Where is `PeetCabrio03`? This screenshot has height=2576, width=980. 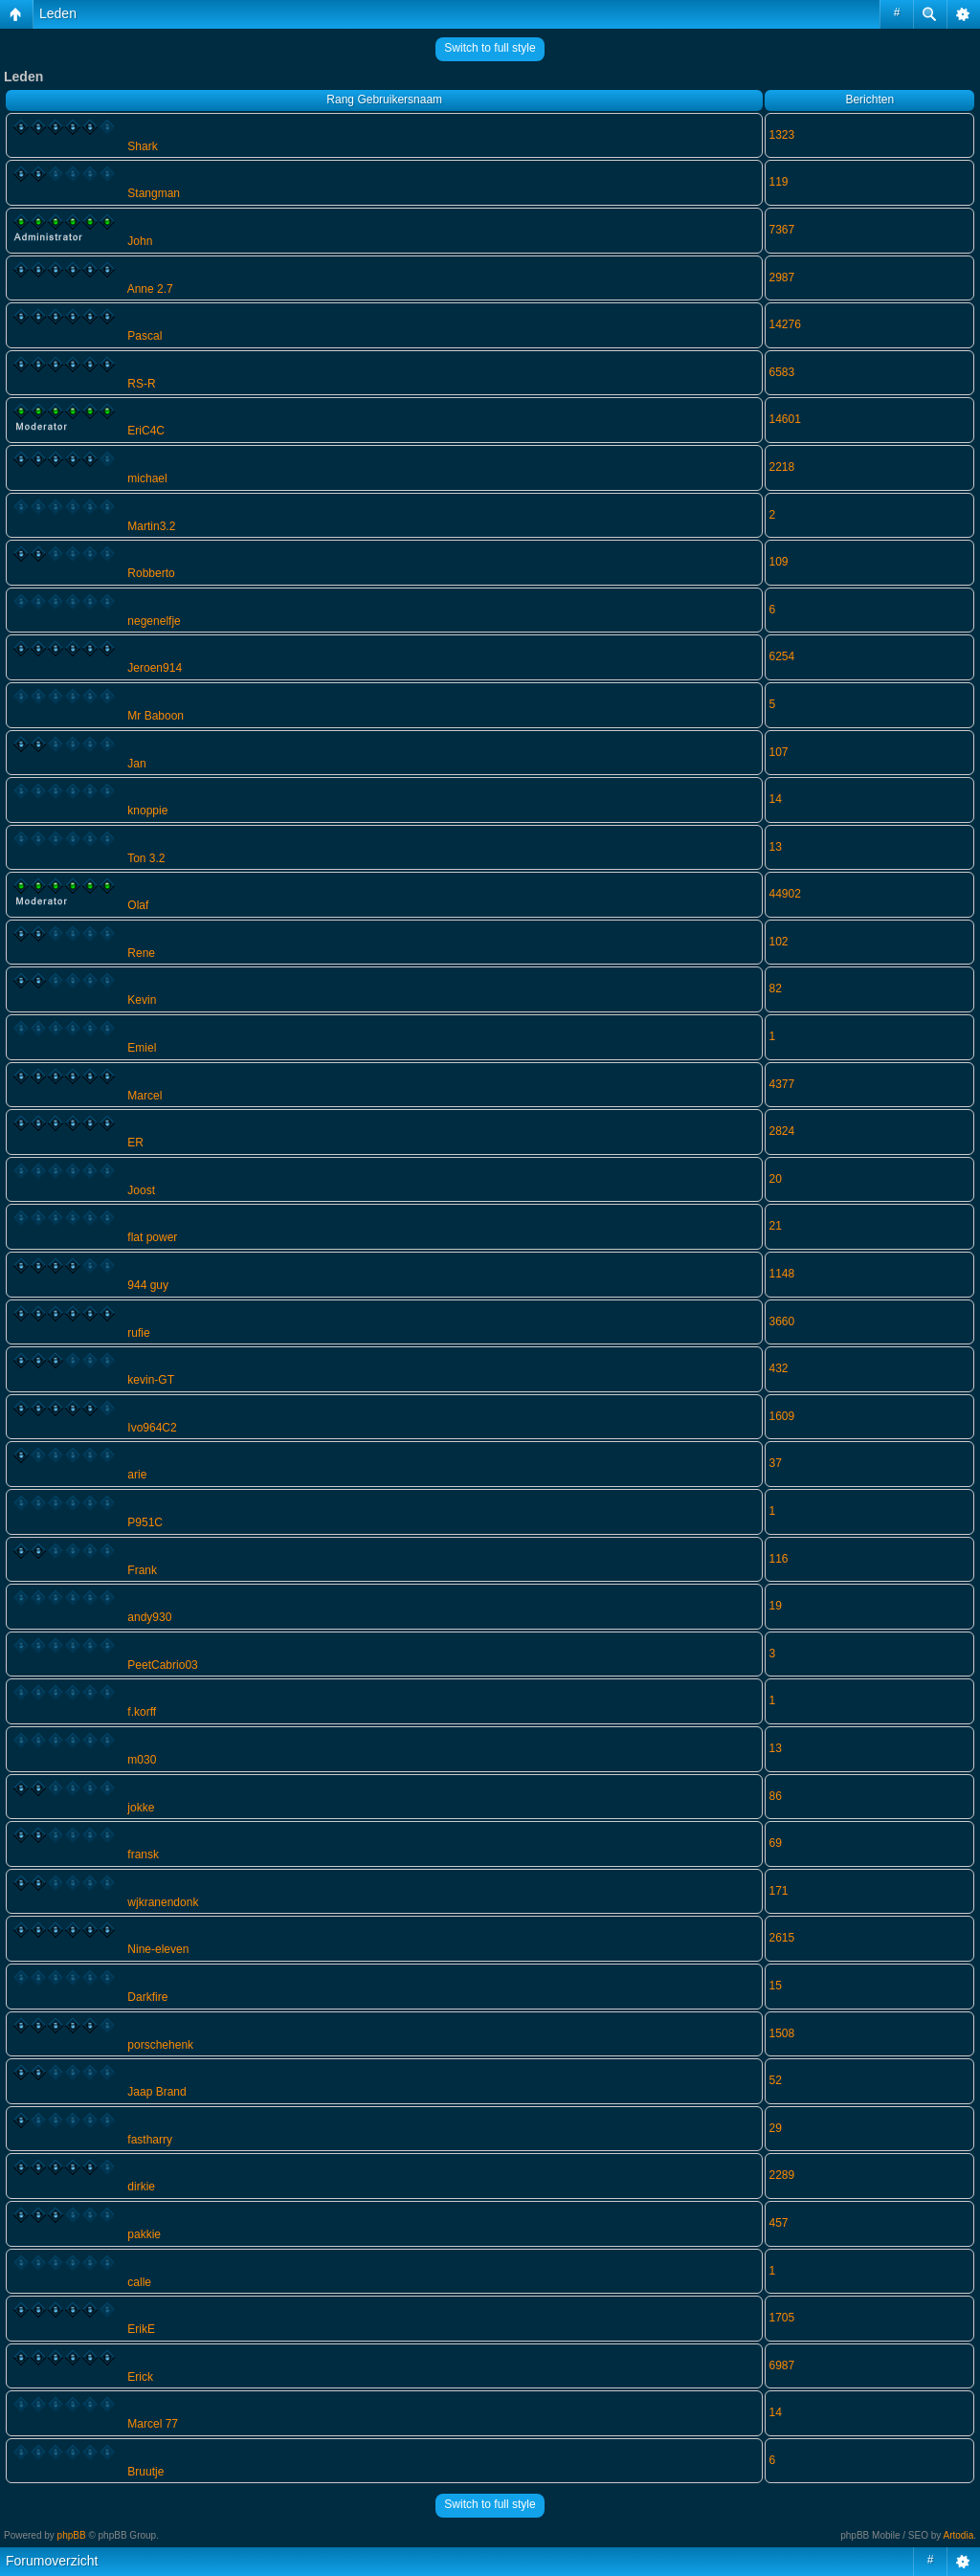 PeetCabrio03 is located at coordinates (162, 1665).